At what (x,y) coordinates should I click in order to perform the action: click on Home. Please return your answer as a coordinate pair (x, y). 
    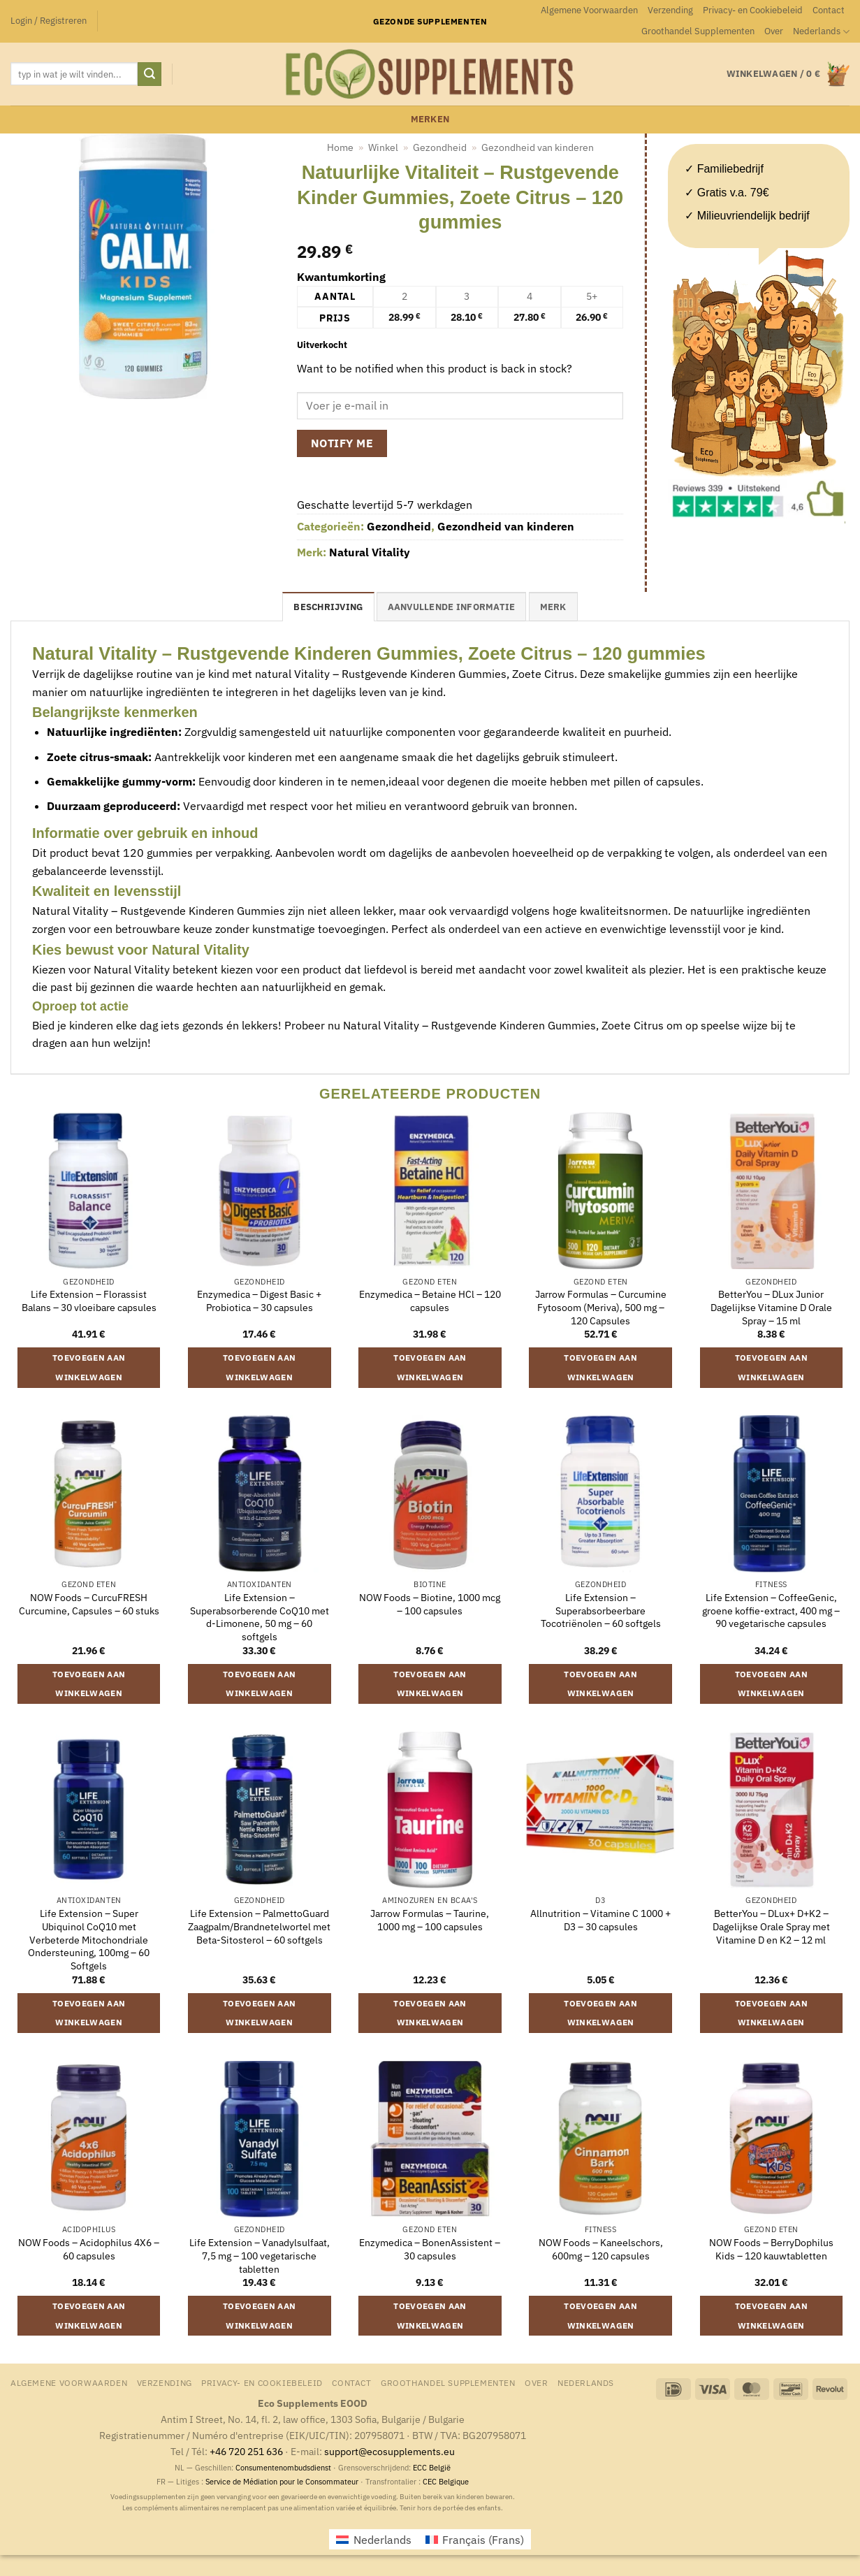
    Looking at the image, I should click on (340, 147).